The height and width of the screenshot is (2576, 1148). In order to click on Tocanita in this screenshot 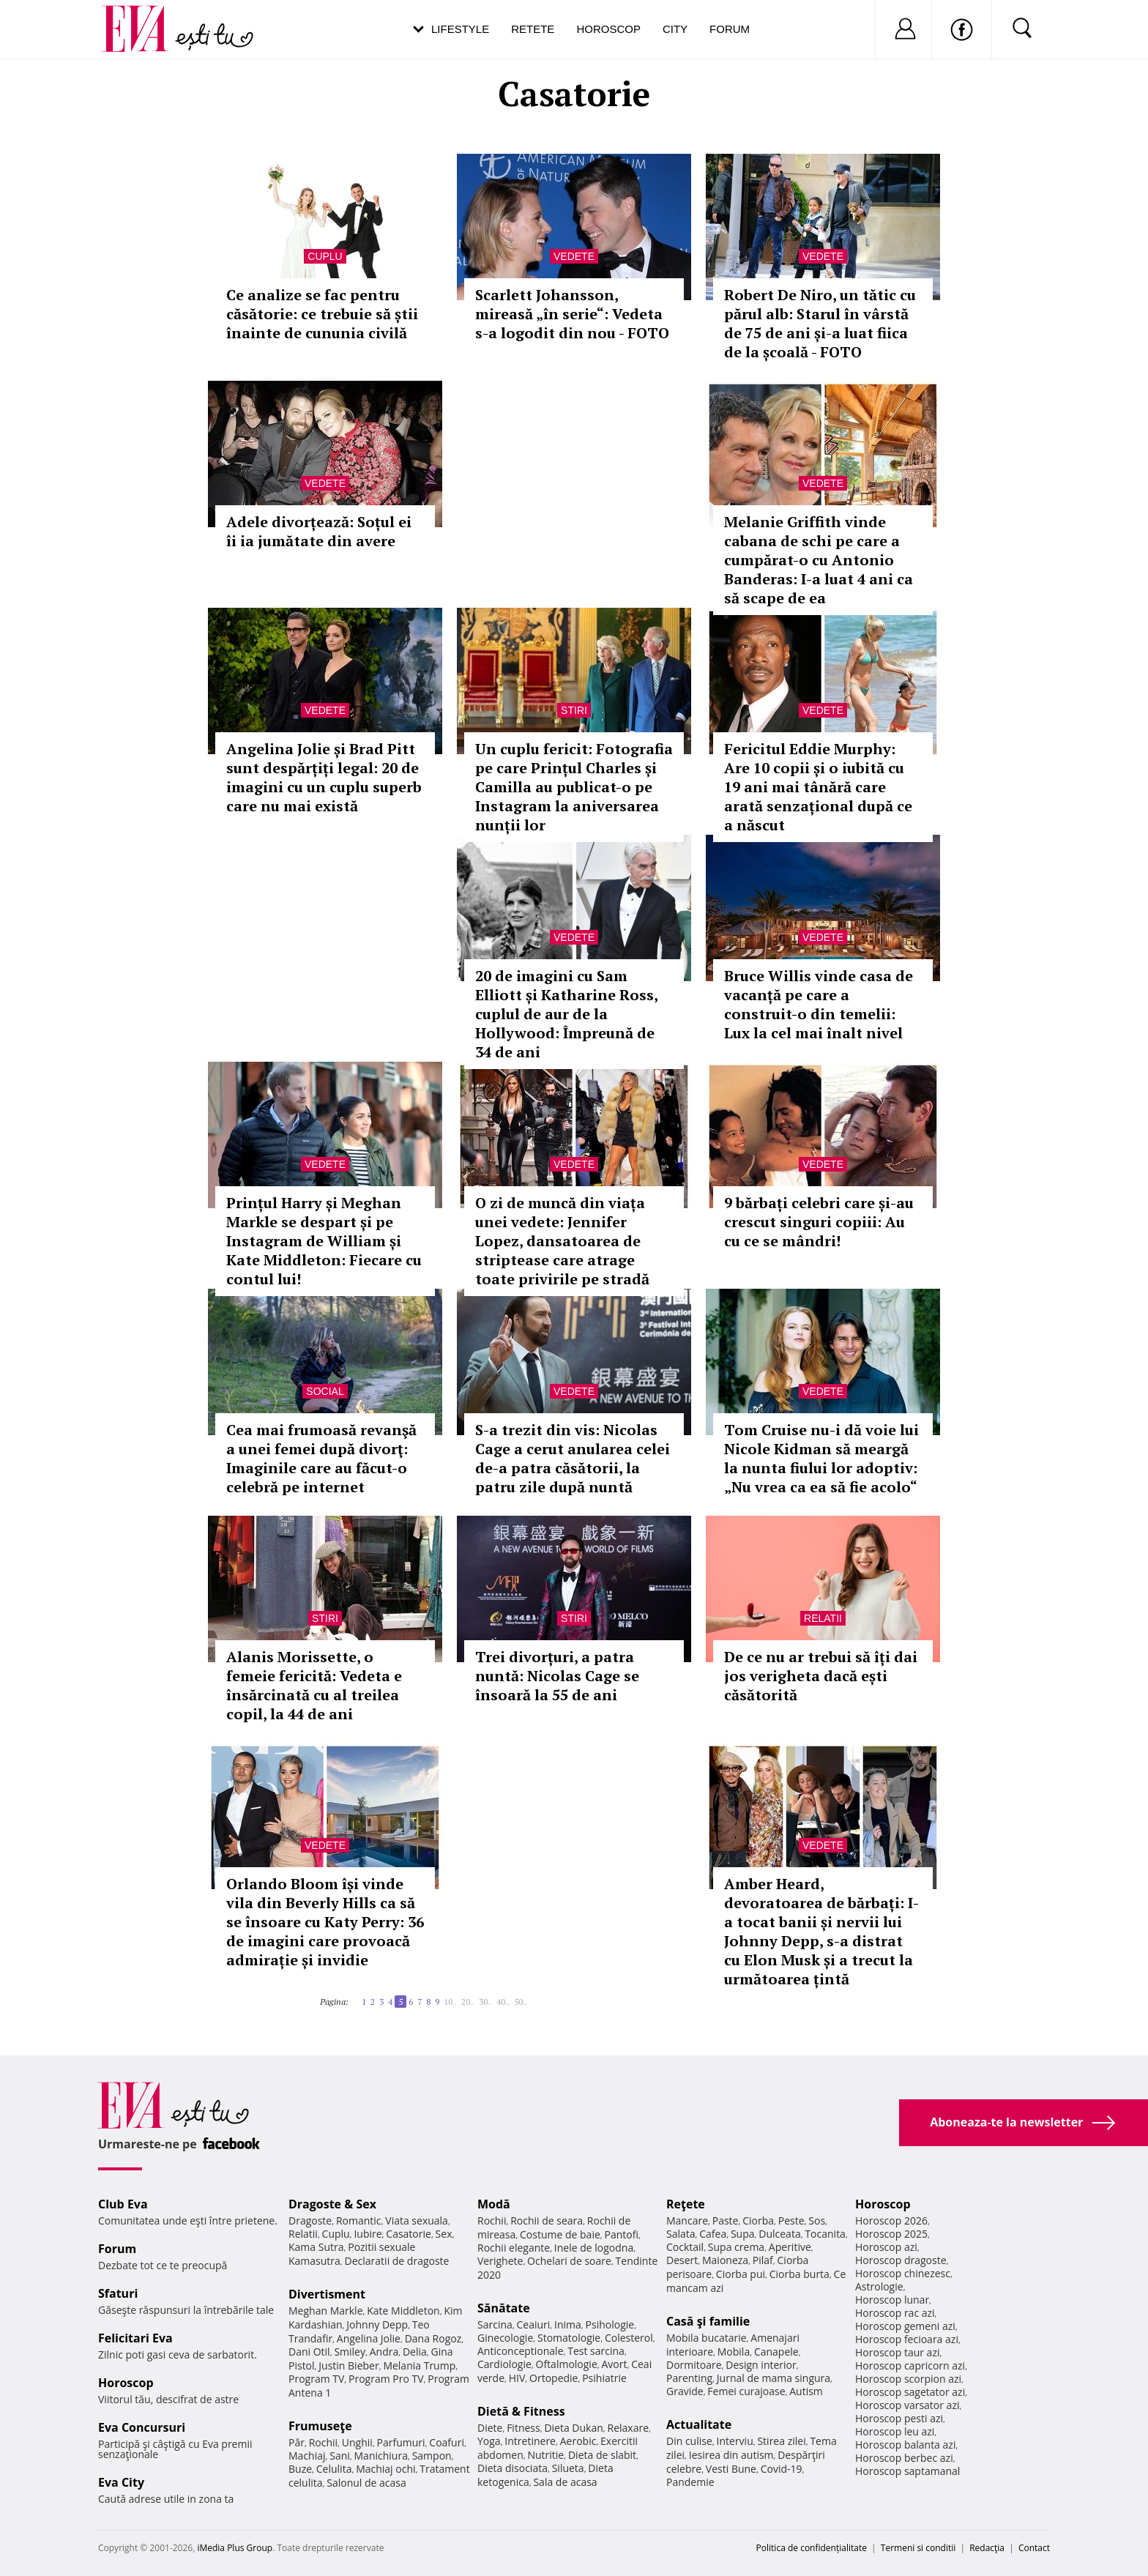, I will do `click(825, 2234)`.